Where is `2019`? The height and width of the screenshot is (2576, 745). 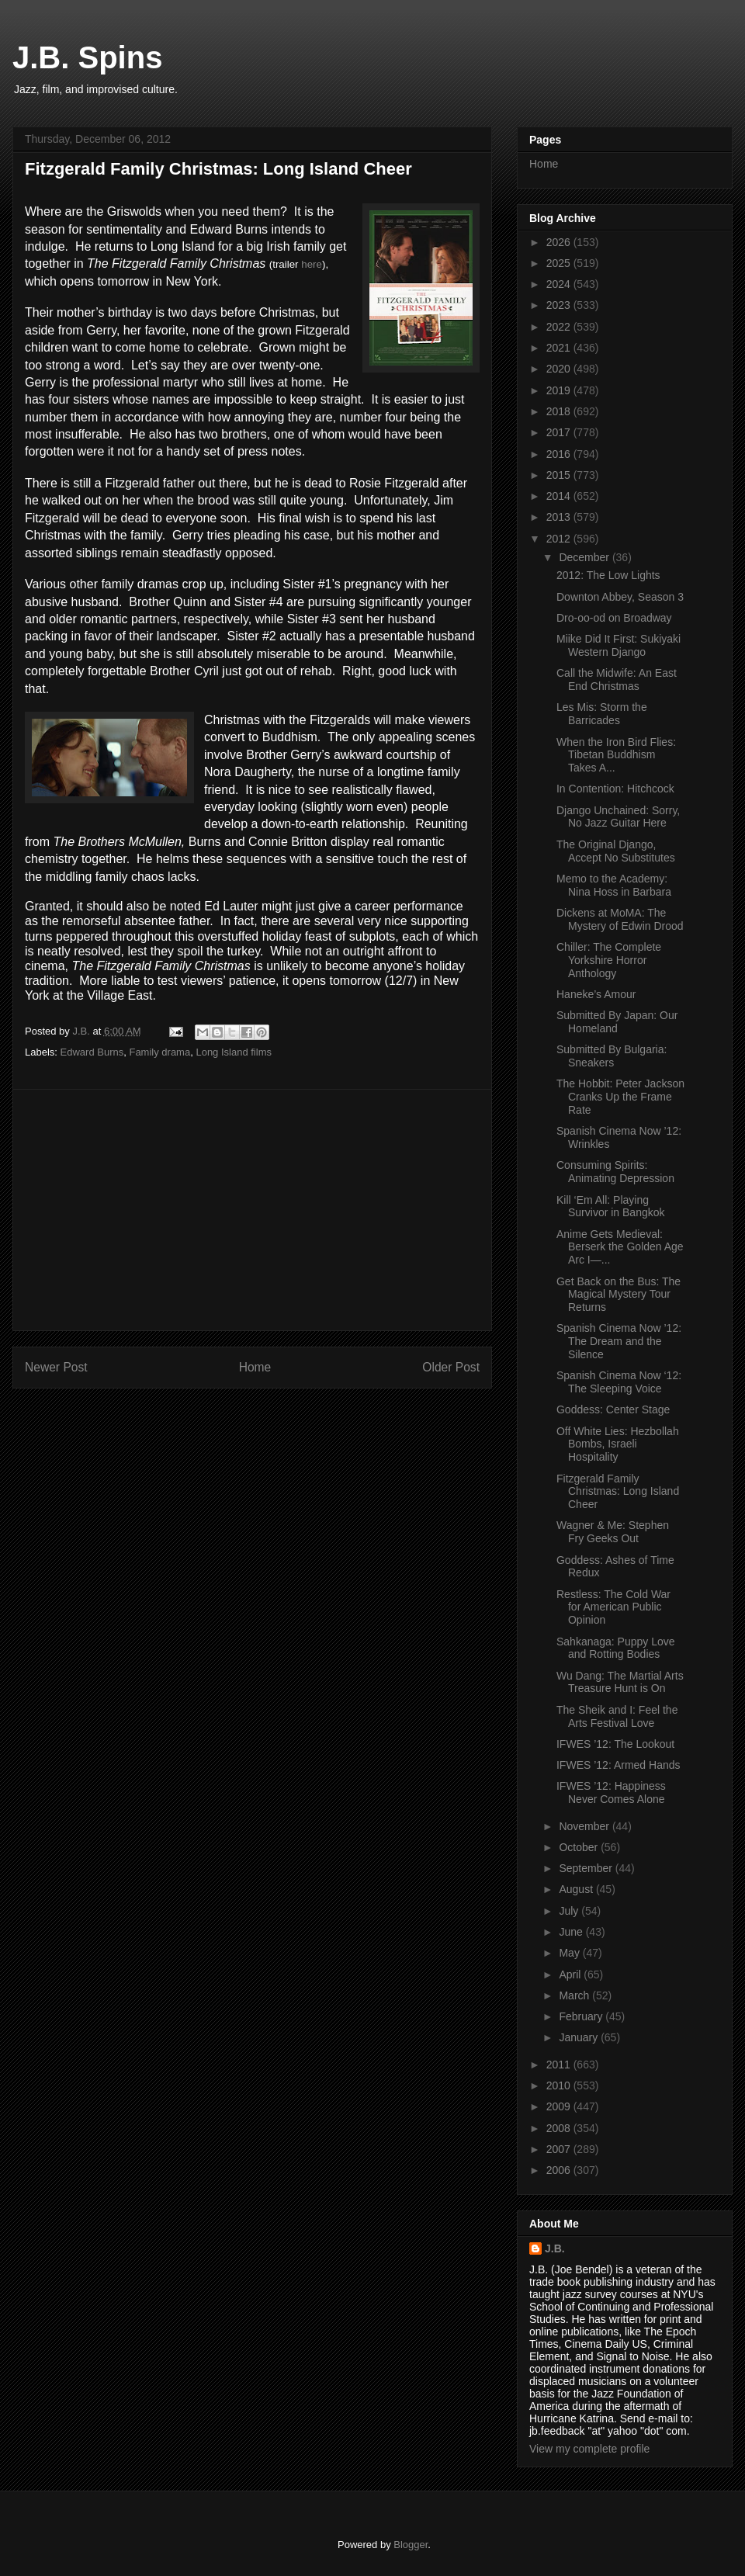 2019 is located at coordinates (559, 390).